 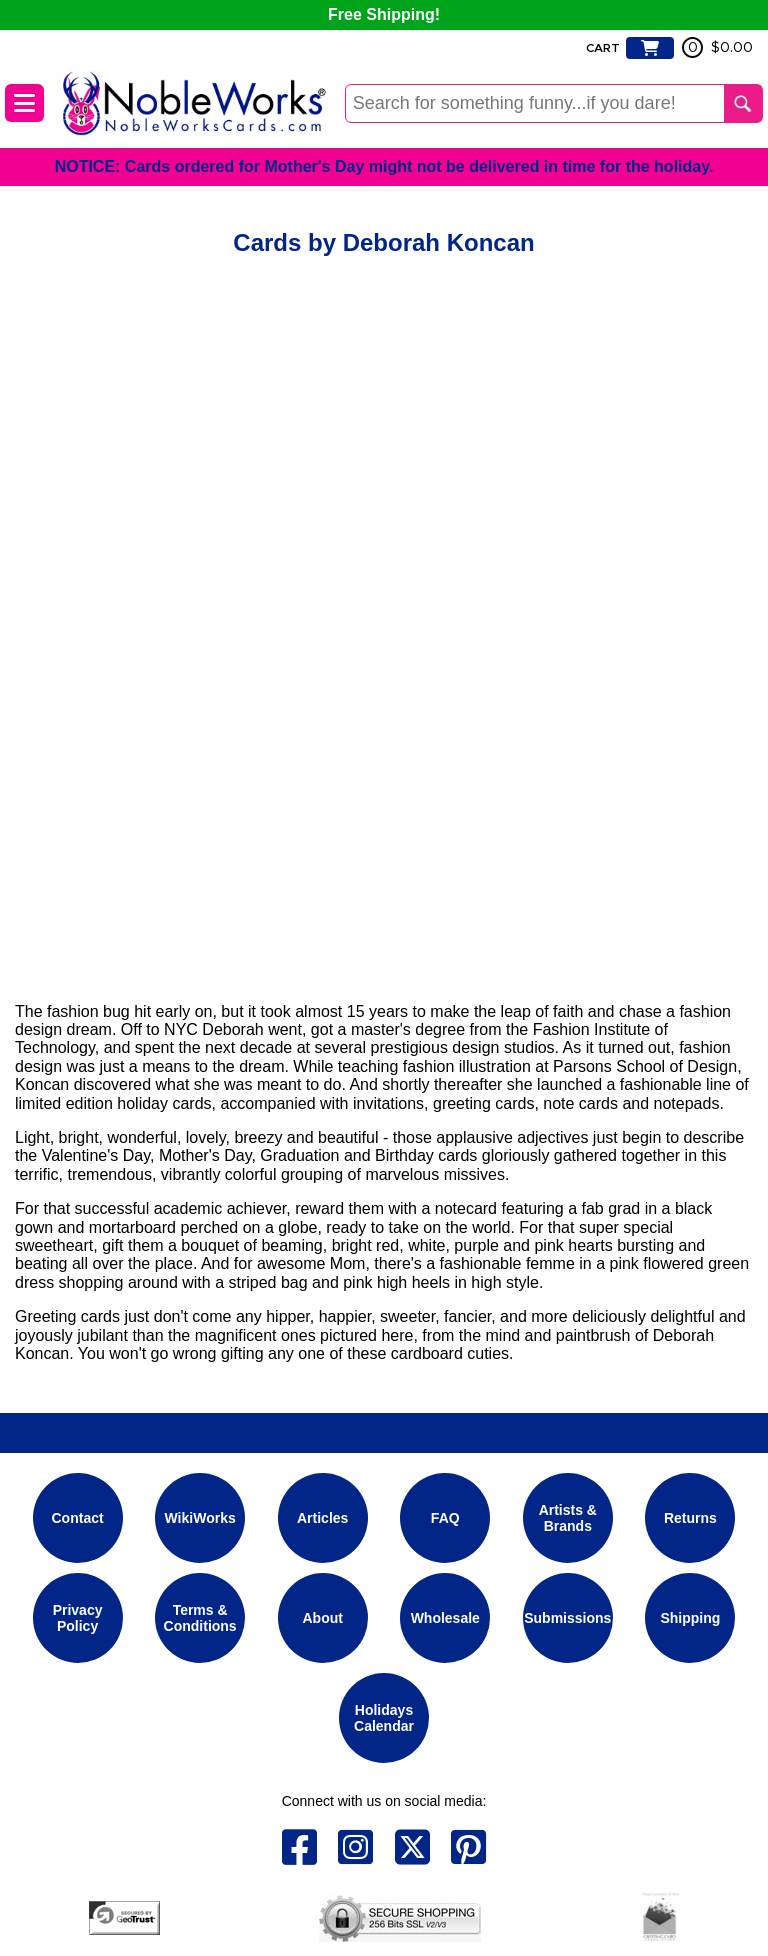 What do you see at coordinates (384, 1718) in the screenshot?
I see `Holidays Calendar` at bounding box center [384, 1718].